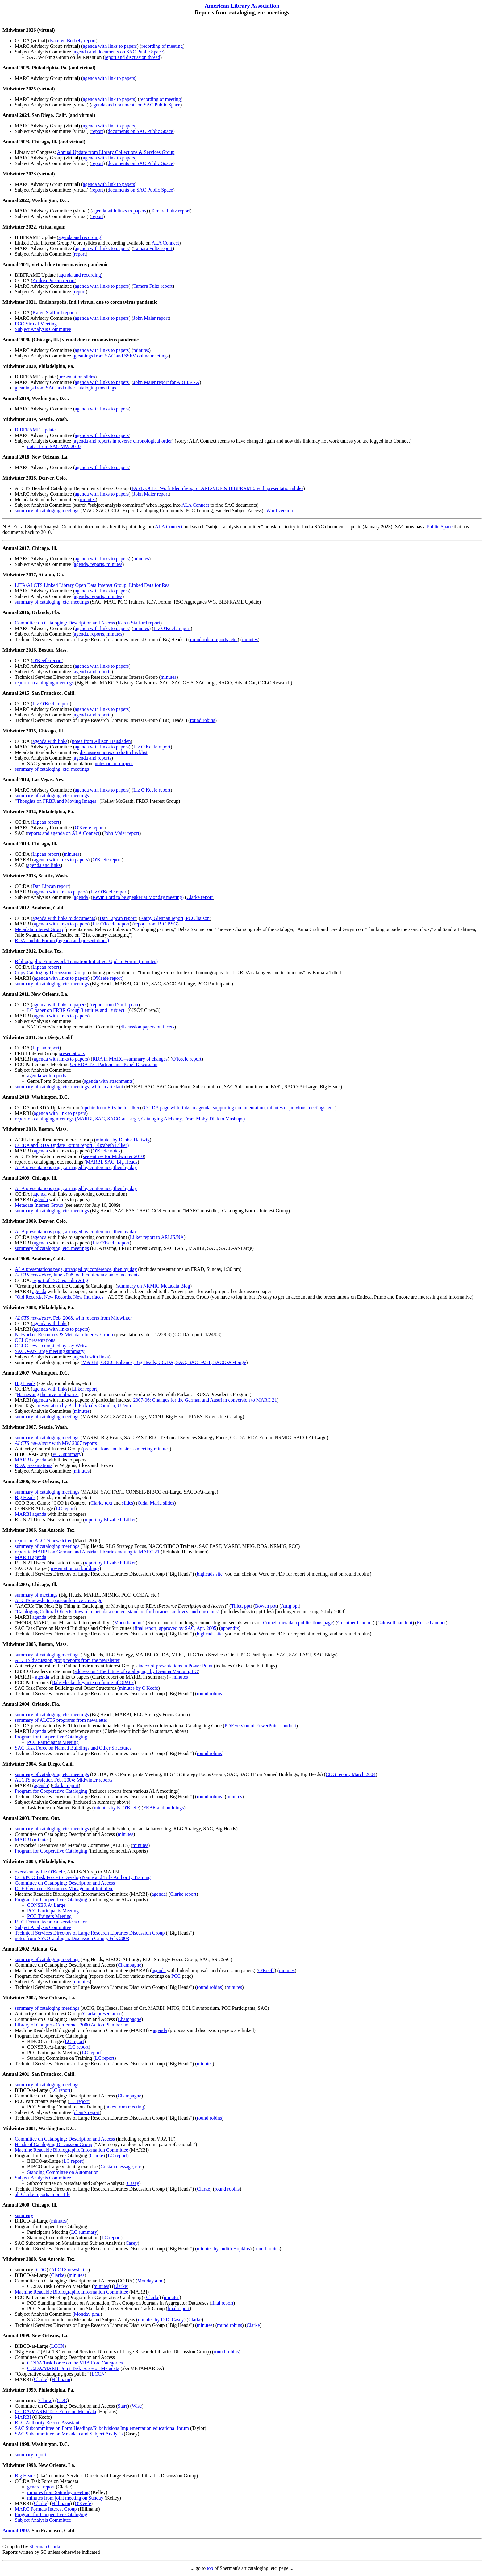  I want to click on documents on SAC Public Space, so click(140, 131).